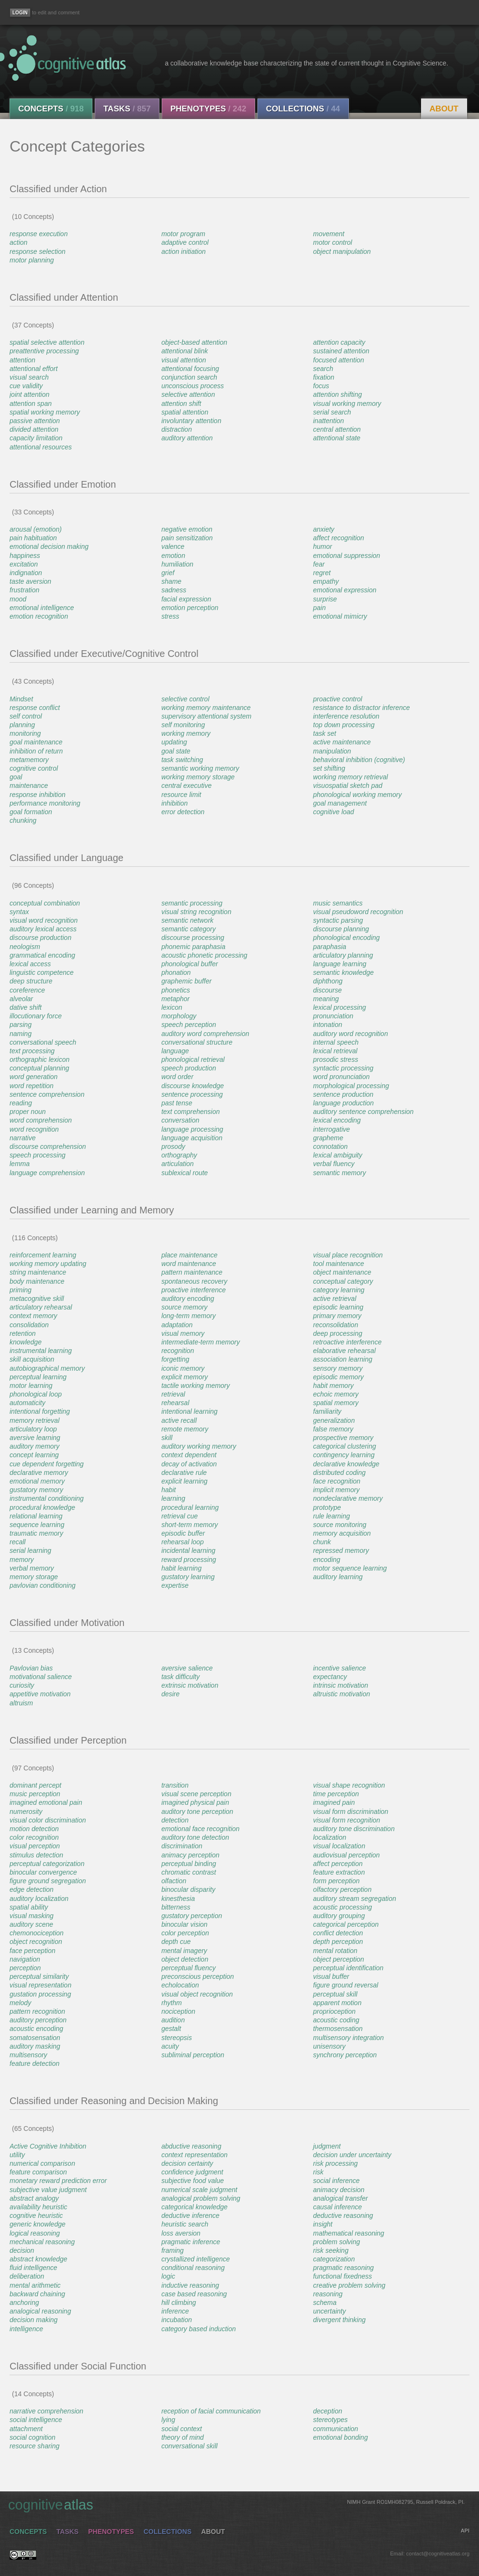 The height and width of the screenshot is (2576, 479). I want to click on lexicon, so click(171, 1007).